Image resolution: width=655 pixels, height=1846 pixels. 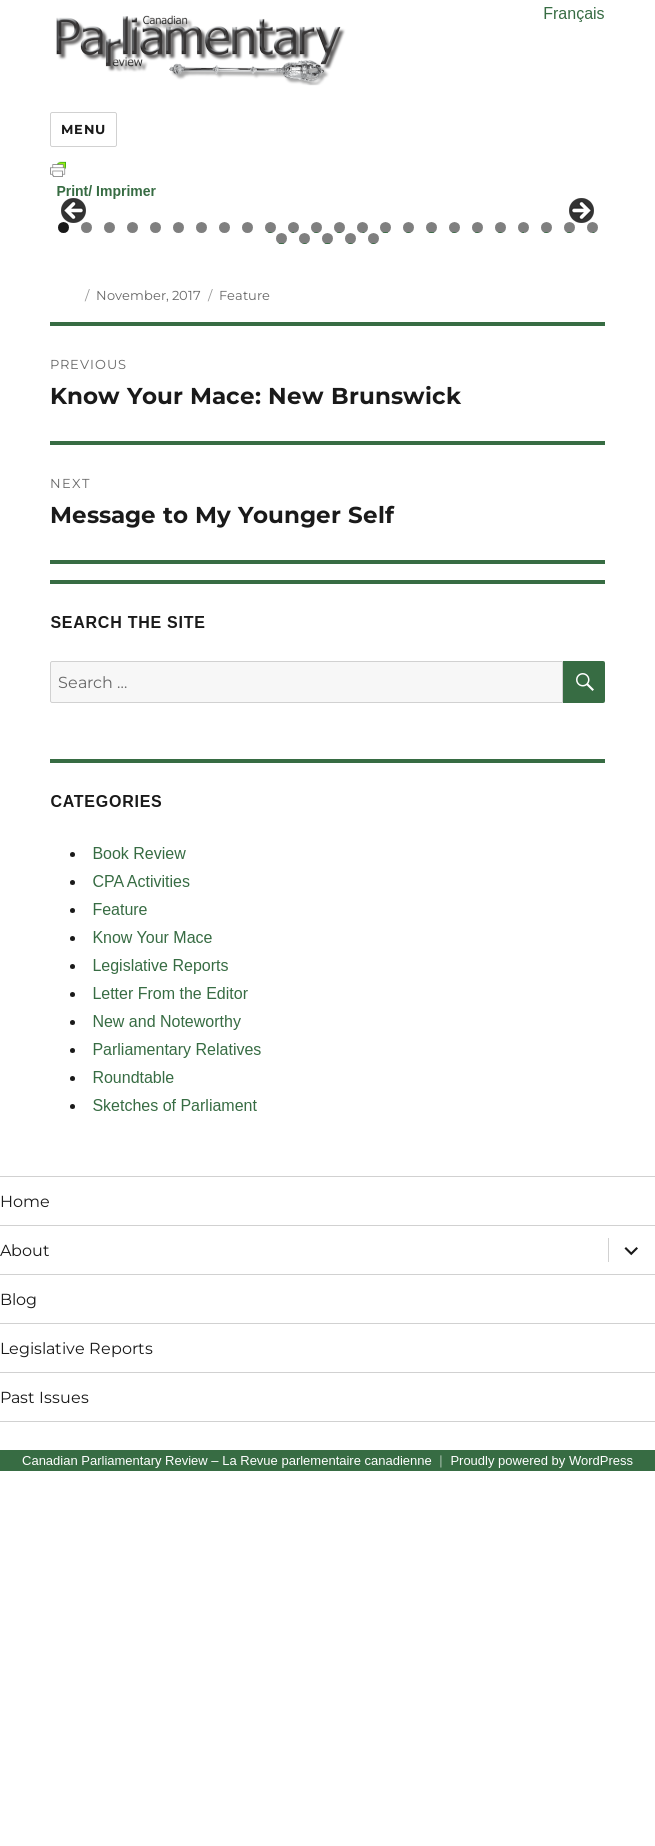 What do you see at coordinates (25, 1624) in the screenshot?
I see `About` at bounding box center [25, 1624].